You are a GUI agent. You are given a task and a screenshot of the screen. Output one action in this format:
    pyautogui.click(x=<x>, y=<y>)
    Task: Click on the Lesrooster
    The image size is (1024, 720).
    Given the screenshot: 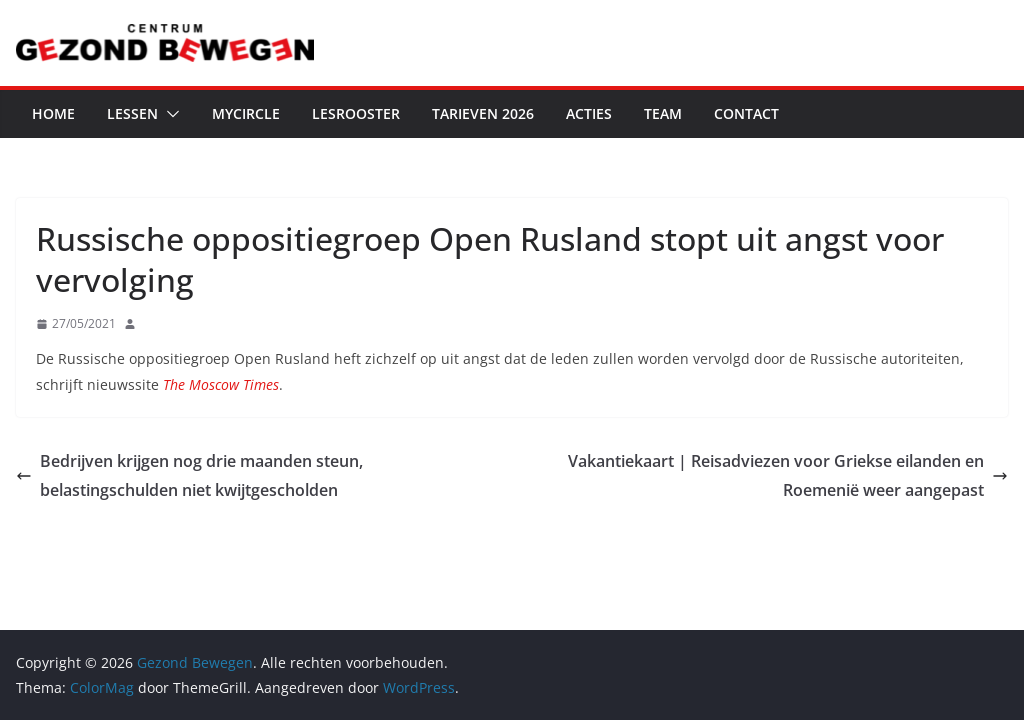 What is the action you would take?
    pyautogui.click(x=356, y=113)
    